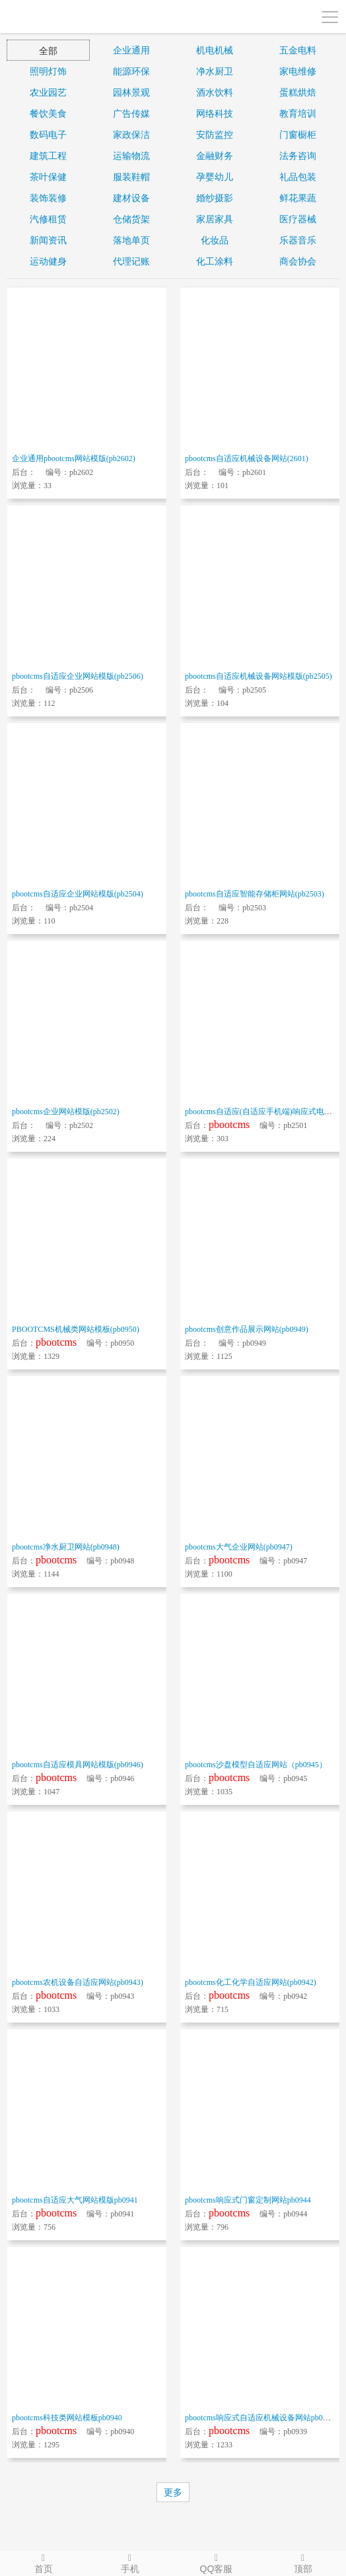 The width and height of the screenshot is (346, 2576). What do you see at coordinates (48, 113) in the screenshot?
I see `餐饮美食` at bounding box center [48, 113].